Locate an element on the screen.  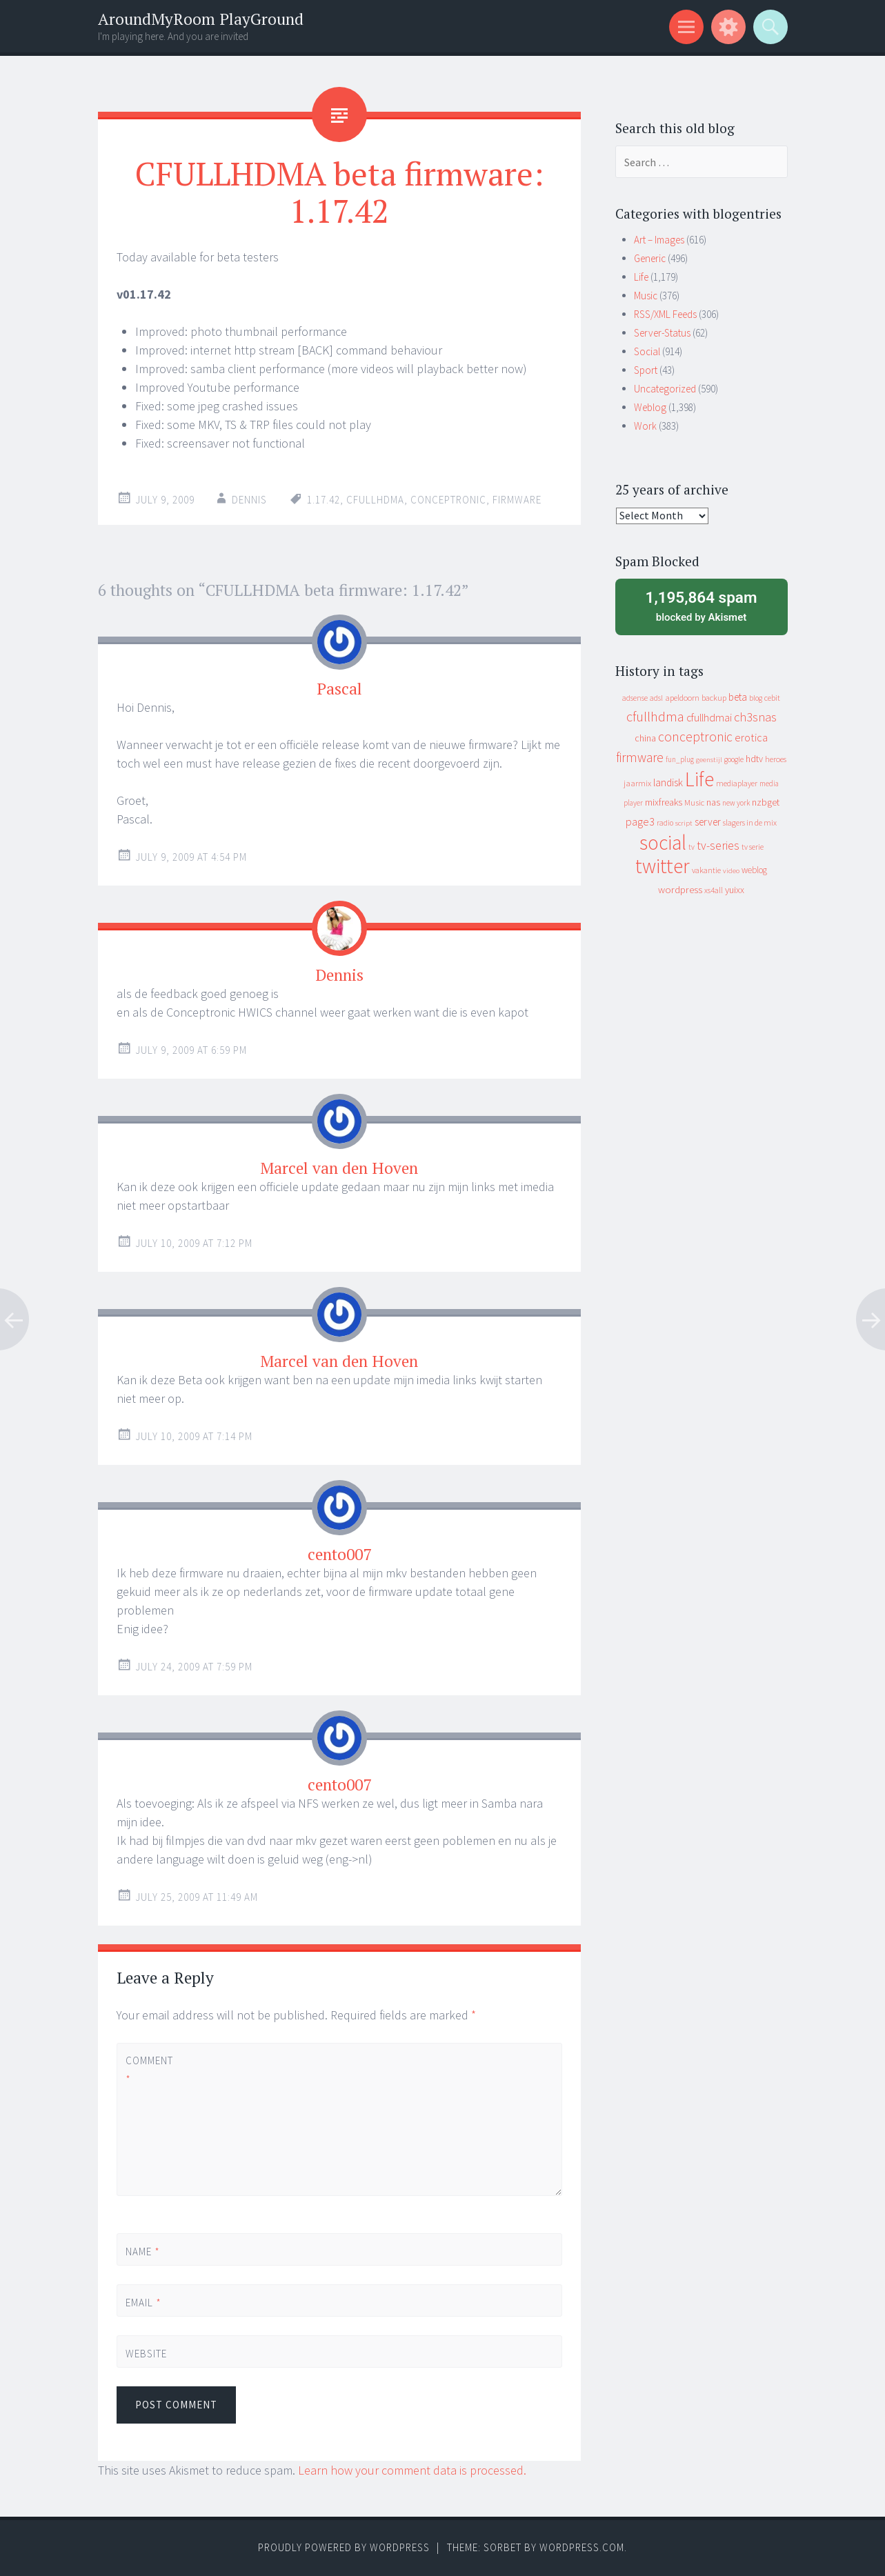
slagers in de mix [slagers in de mix (11 items)] is located at coordinates (750, 822).